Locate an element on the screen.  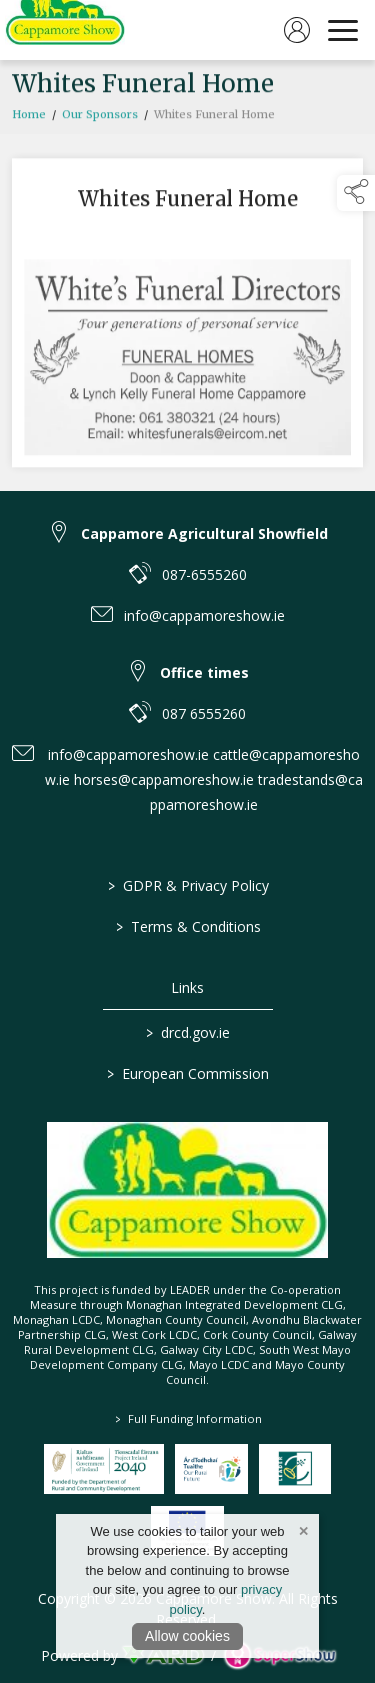
087-6555260 [link to 087-6555260] is located at coordinates (204, 574).